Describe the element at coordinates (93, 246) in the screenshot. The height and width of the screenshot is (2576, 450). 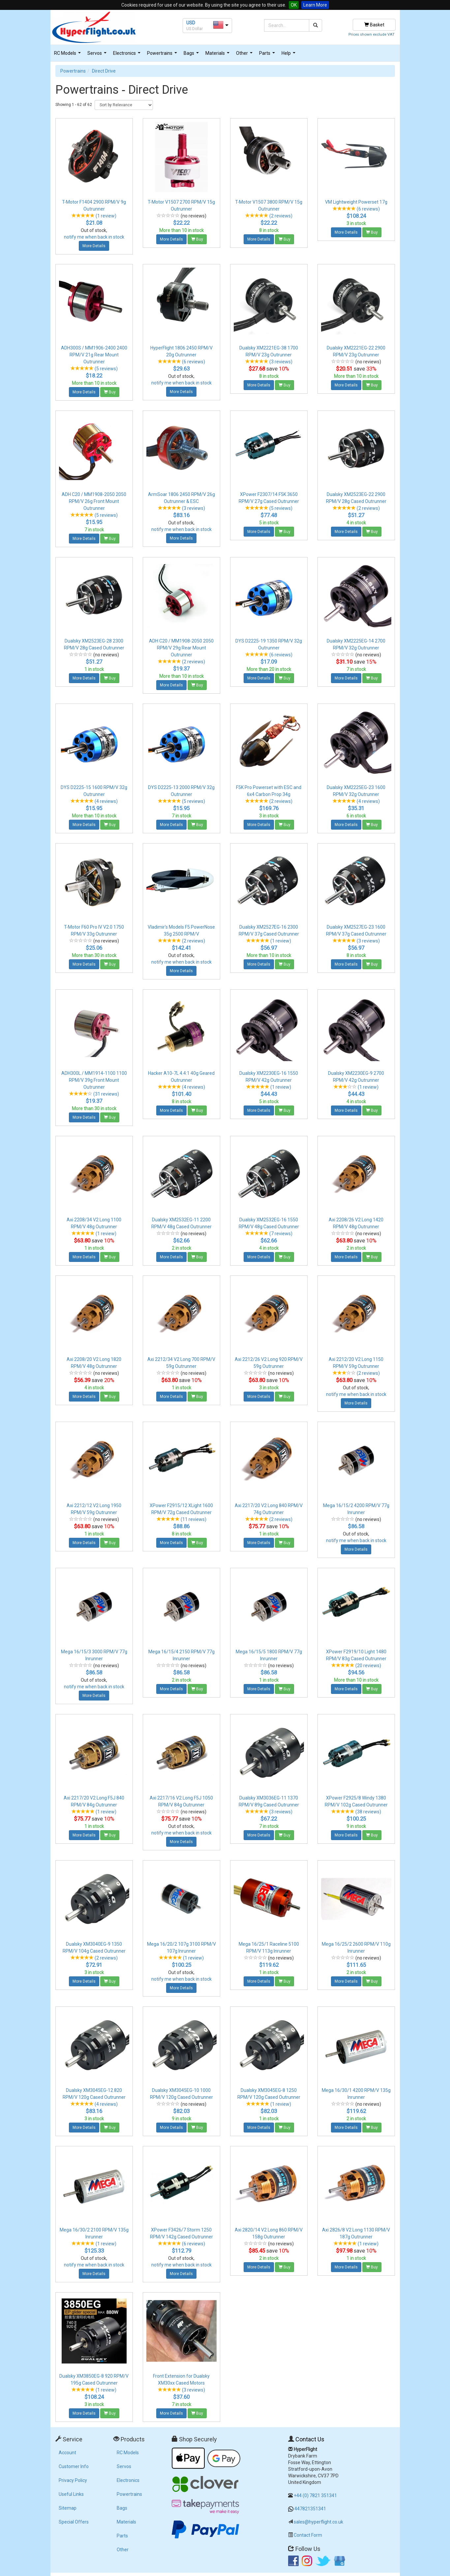
I see `More Details [button]` at that location.